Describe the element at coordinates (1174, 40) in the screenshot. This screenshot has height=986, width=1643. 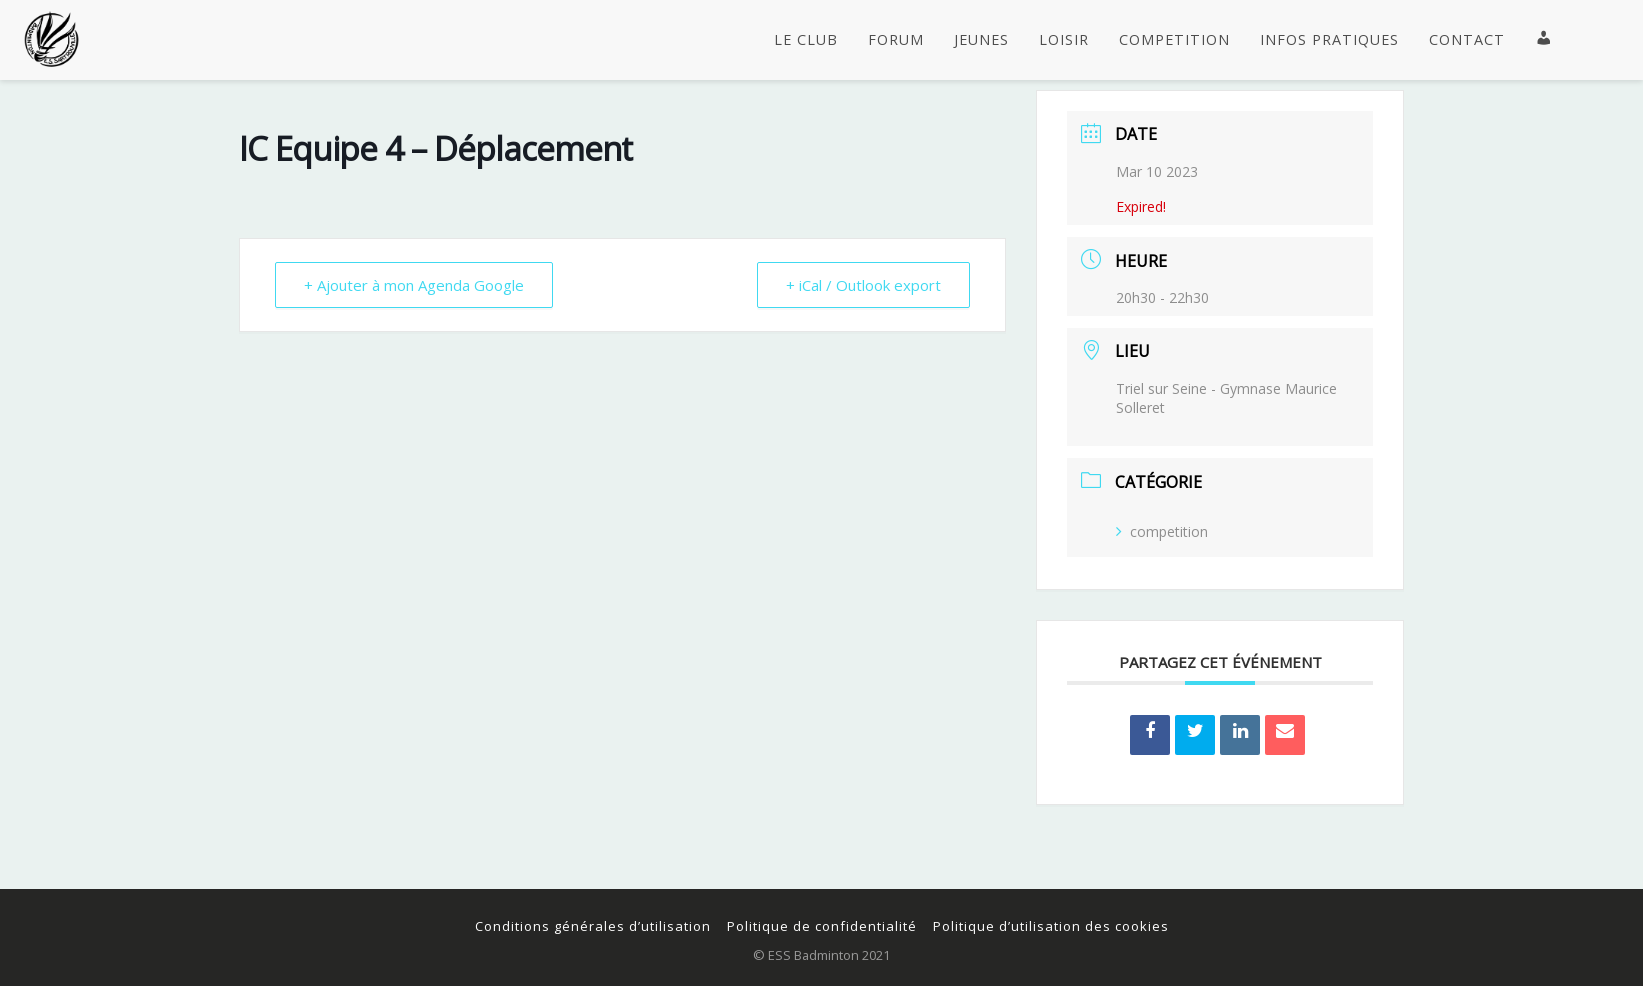
I see `COMPETITION` at that location.